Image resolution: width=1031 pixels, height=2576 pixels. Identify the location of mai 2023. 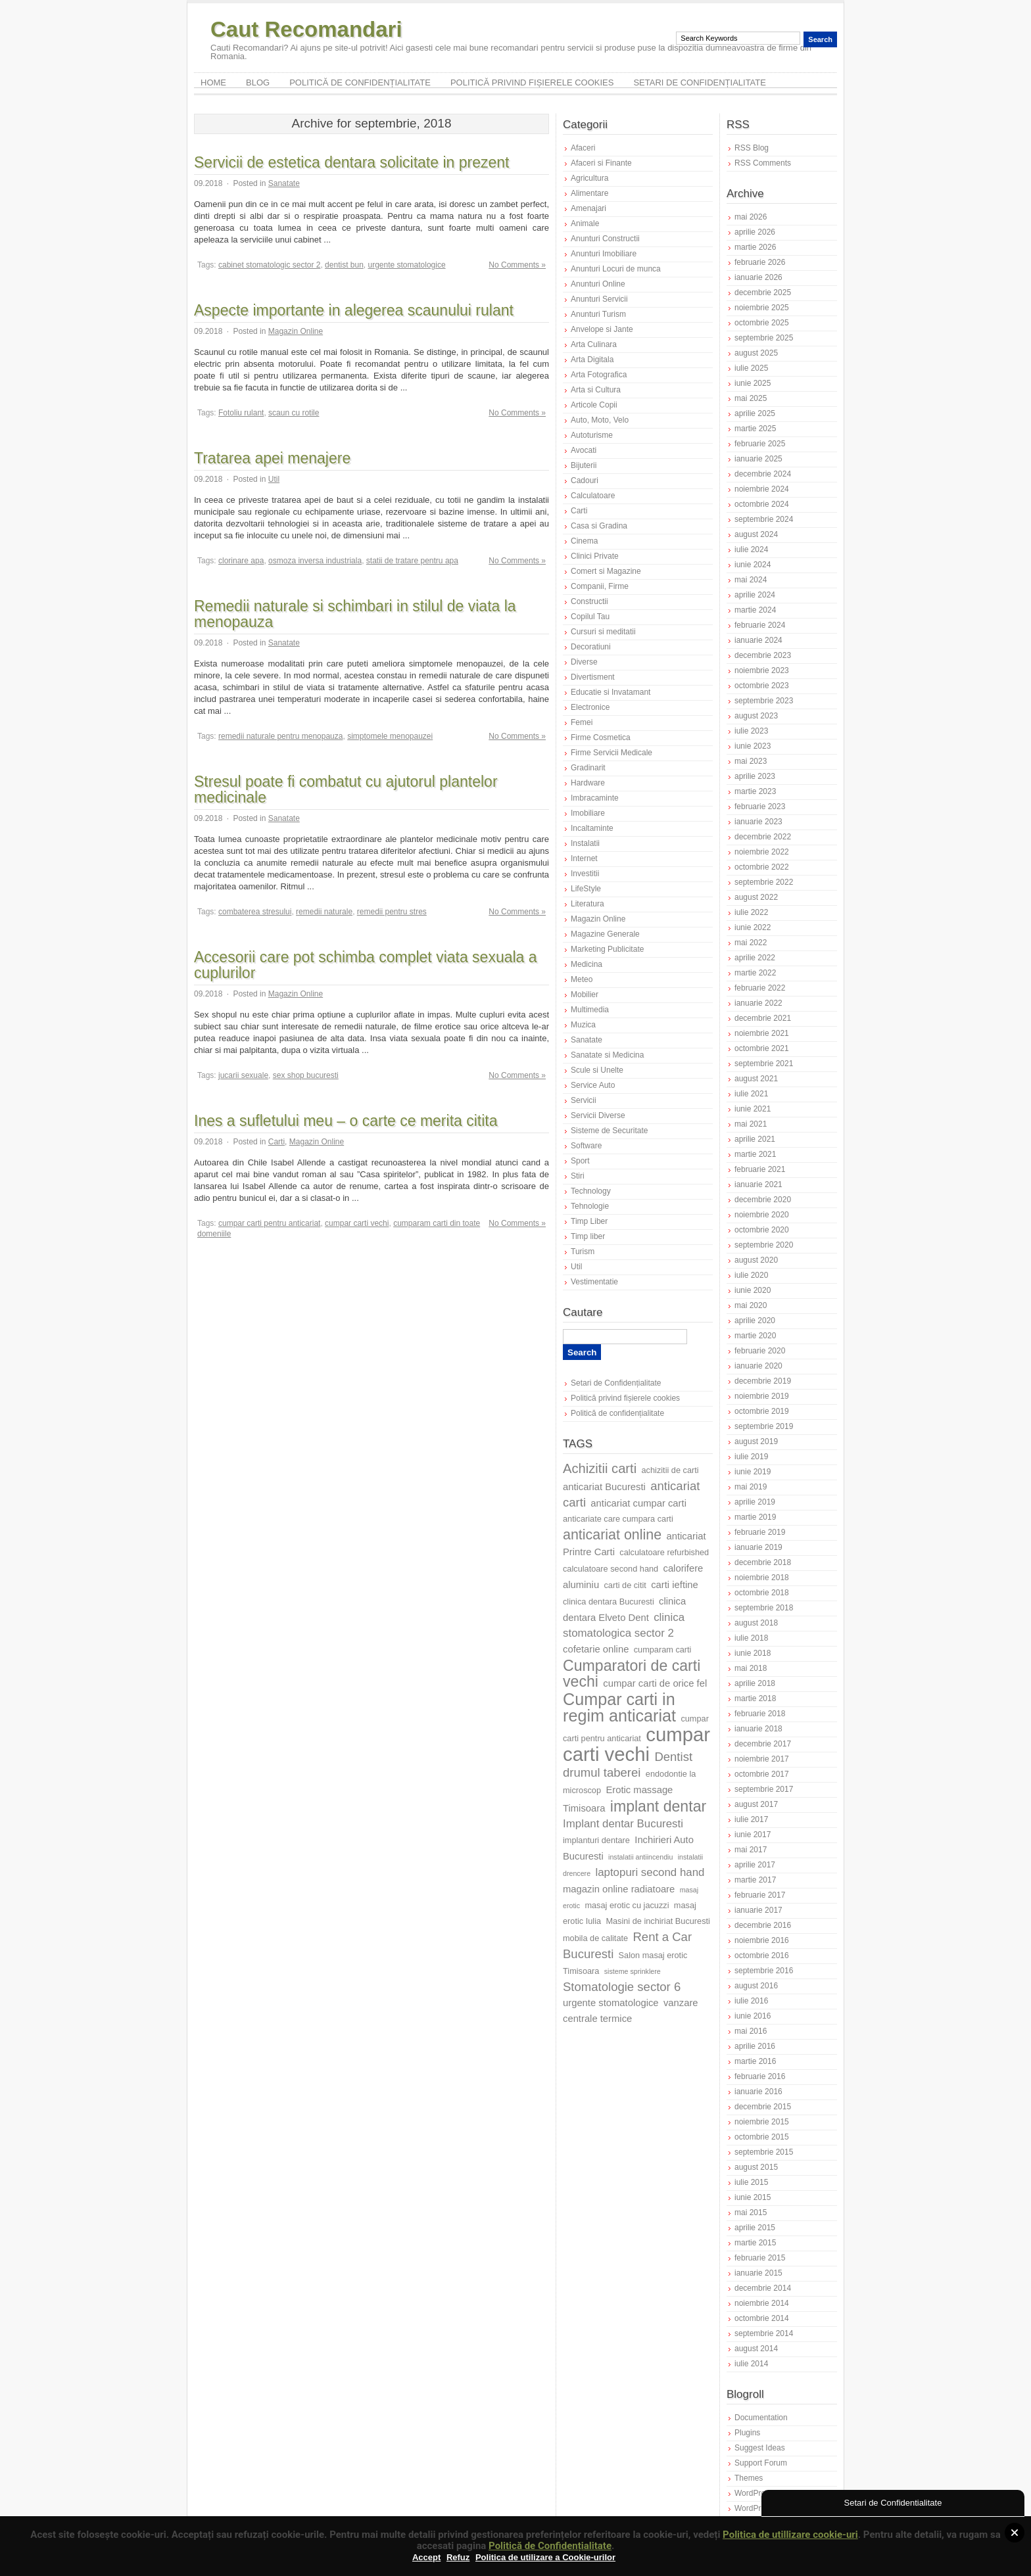
(750, 761).